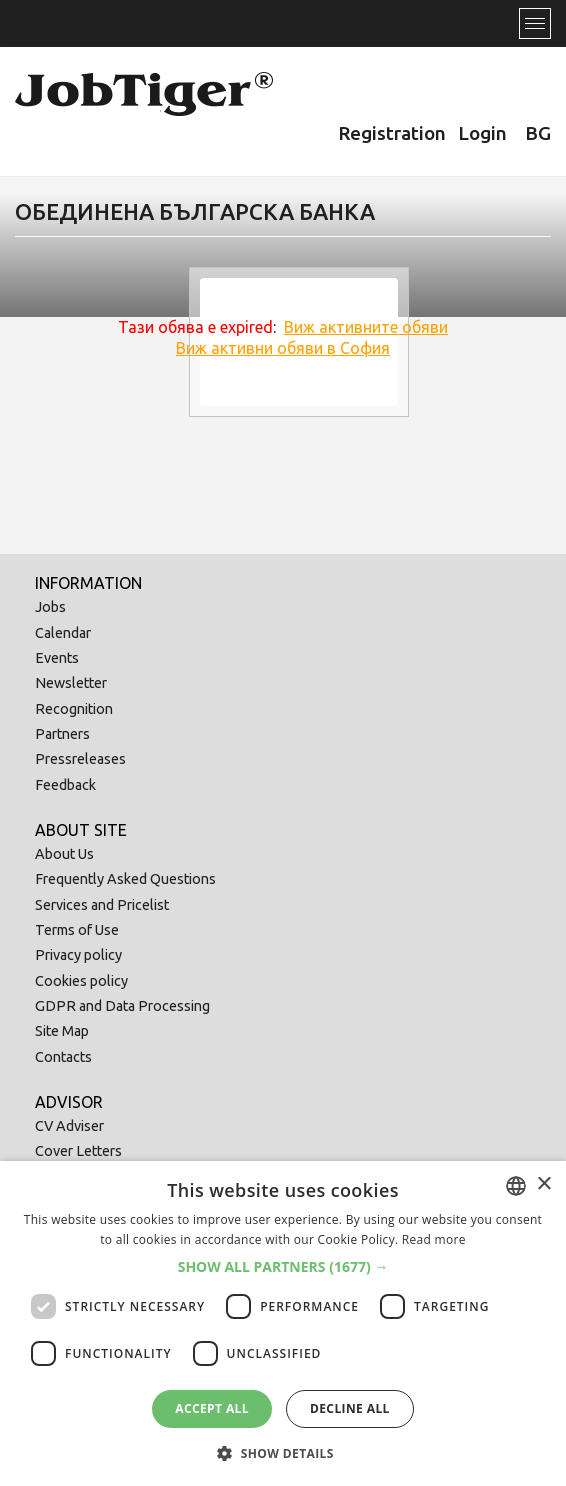 Image resolution: width=566 pixels, height=1486 pixels. What do you see at coordinates (122, 1006) in the screenshot?
I see `GDPR and Data Processing` at bounding box center [122, 1006].